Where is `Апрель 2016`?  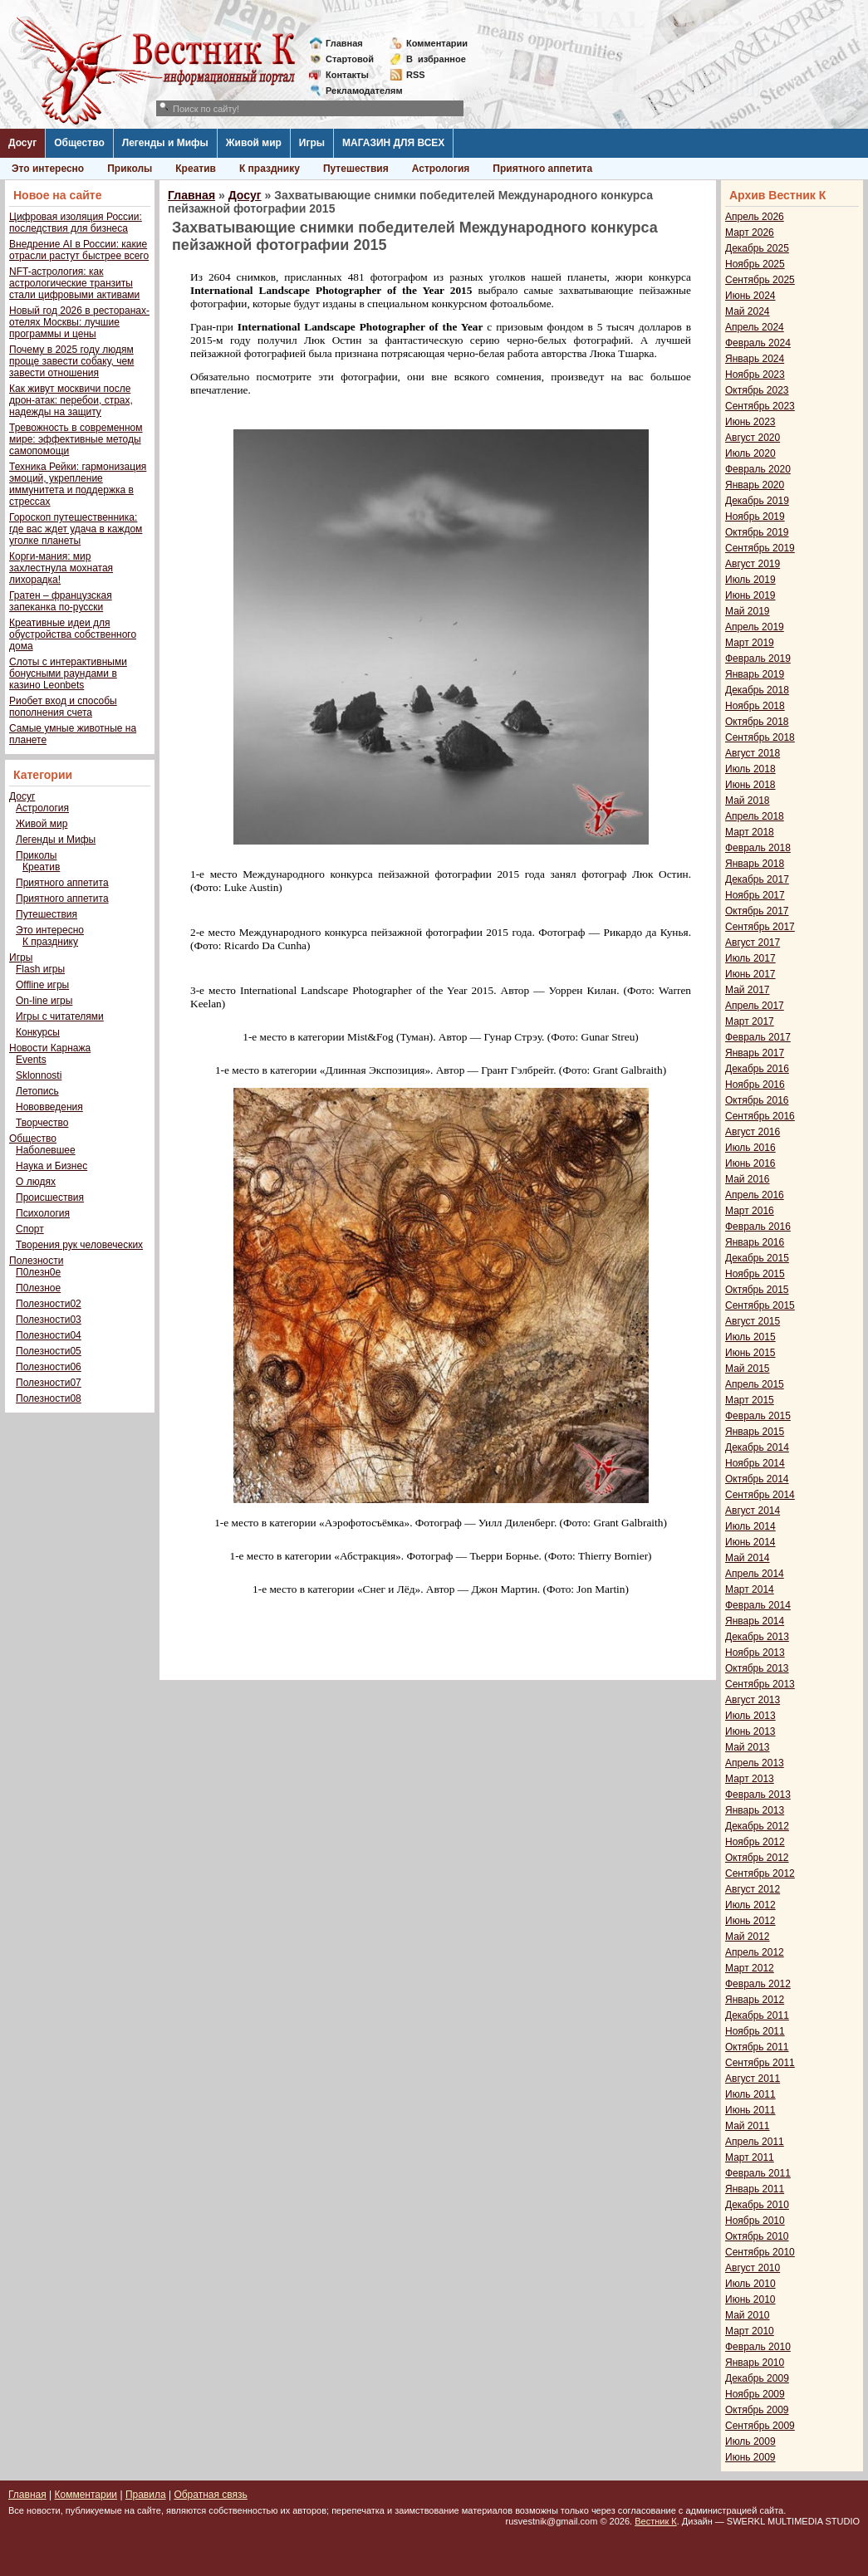
Апрель 2016 is located at coordinates (754, 1195).